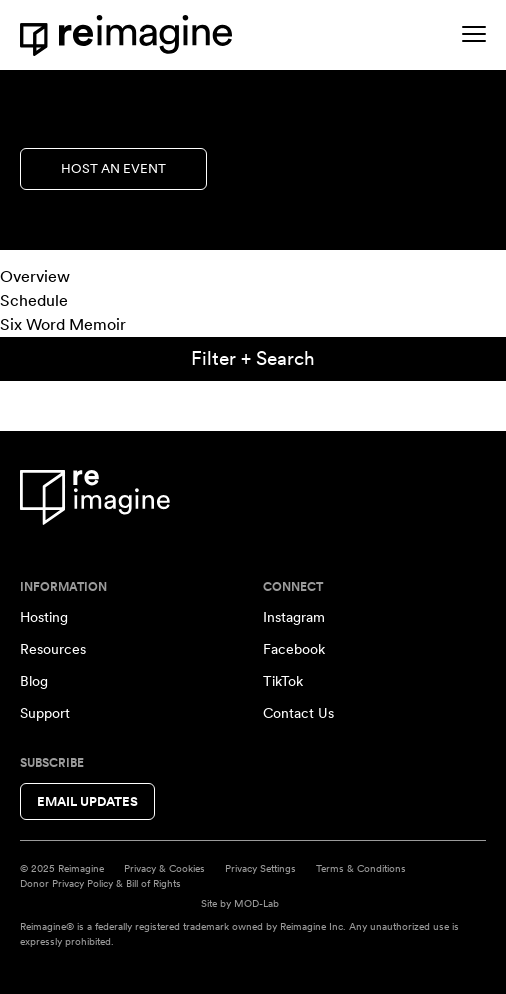 This screenshot has height=994, width=506. I want to click on Resources, so click(53, 649).